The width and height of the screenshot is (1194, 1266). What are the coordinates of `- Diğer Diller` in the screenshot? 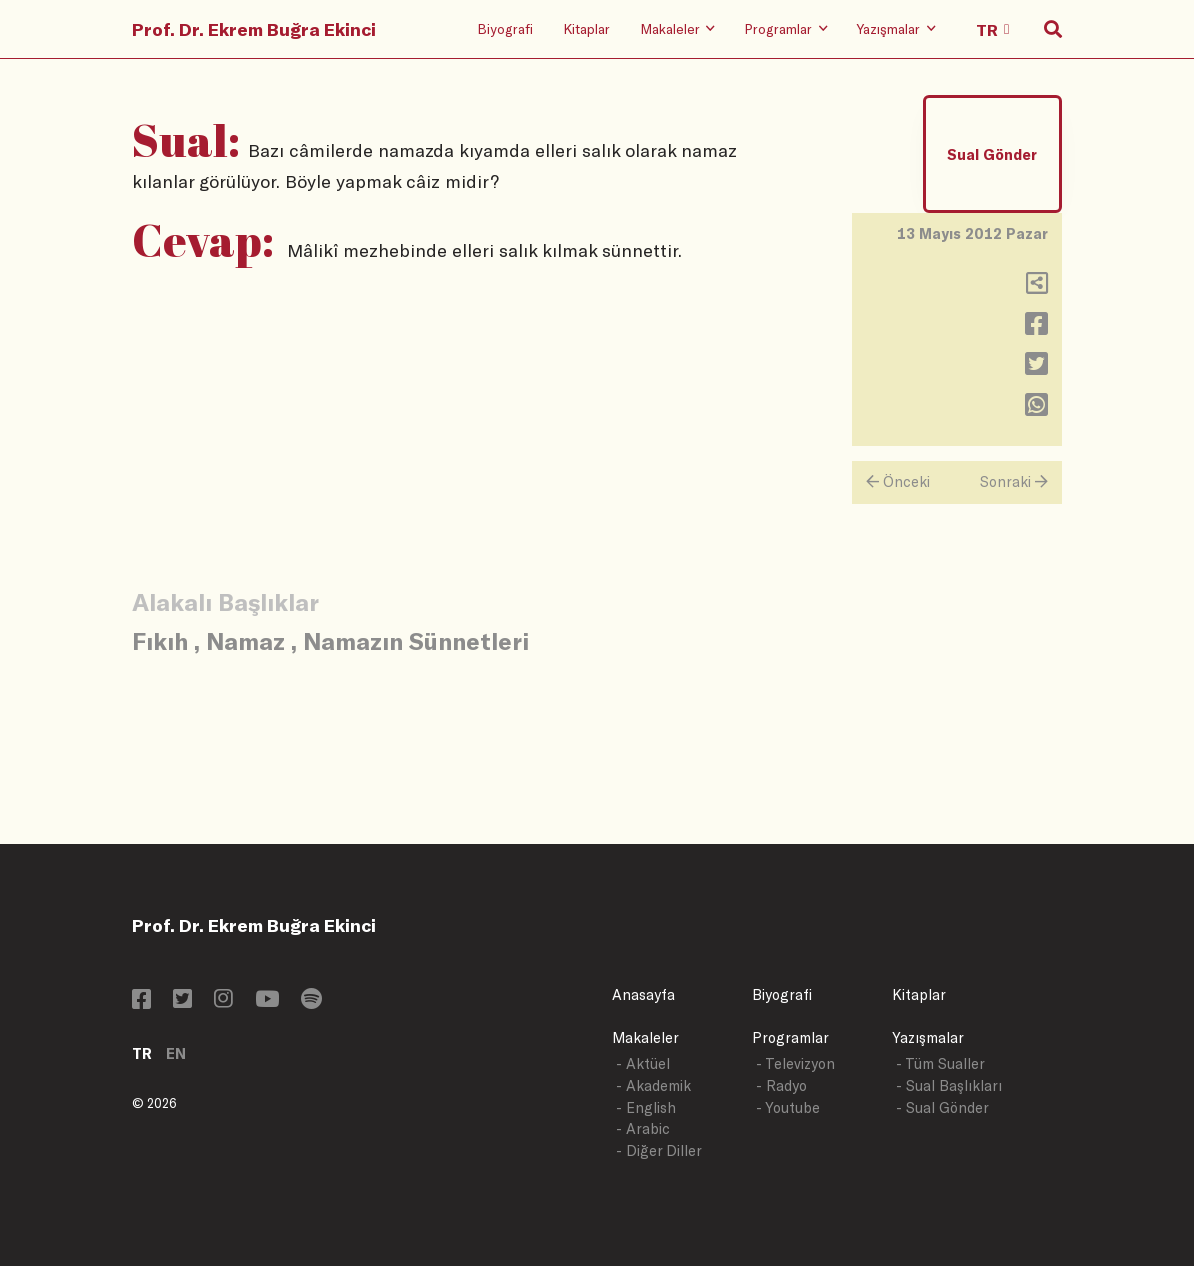 It's located at (659, 1150).